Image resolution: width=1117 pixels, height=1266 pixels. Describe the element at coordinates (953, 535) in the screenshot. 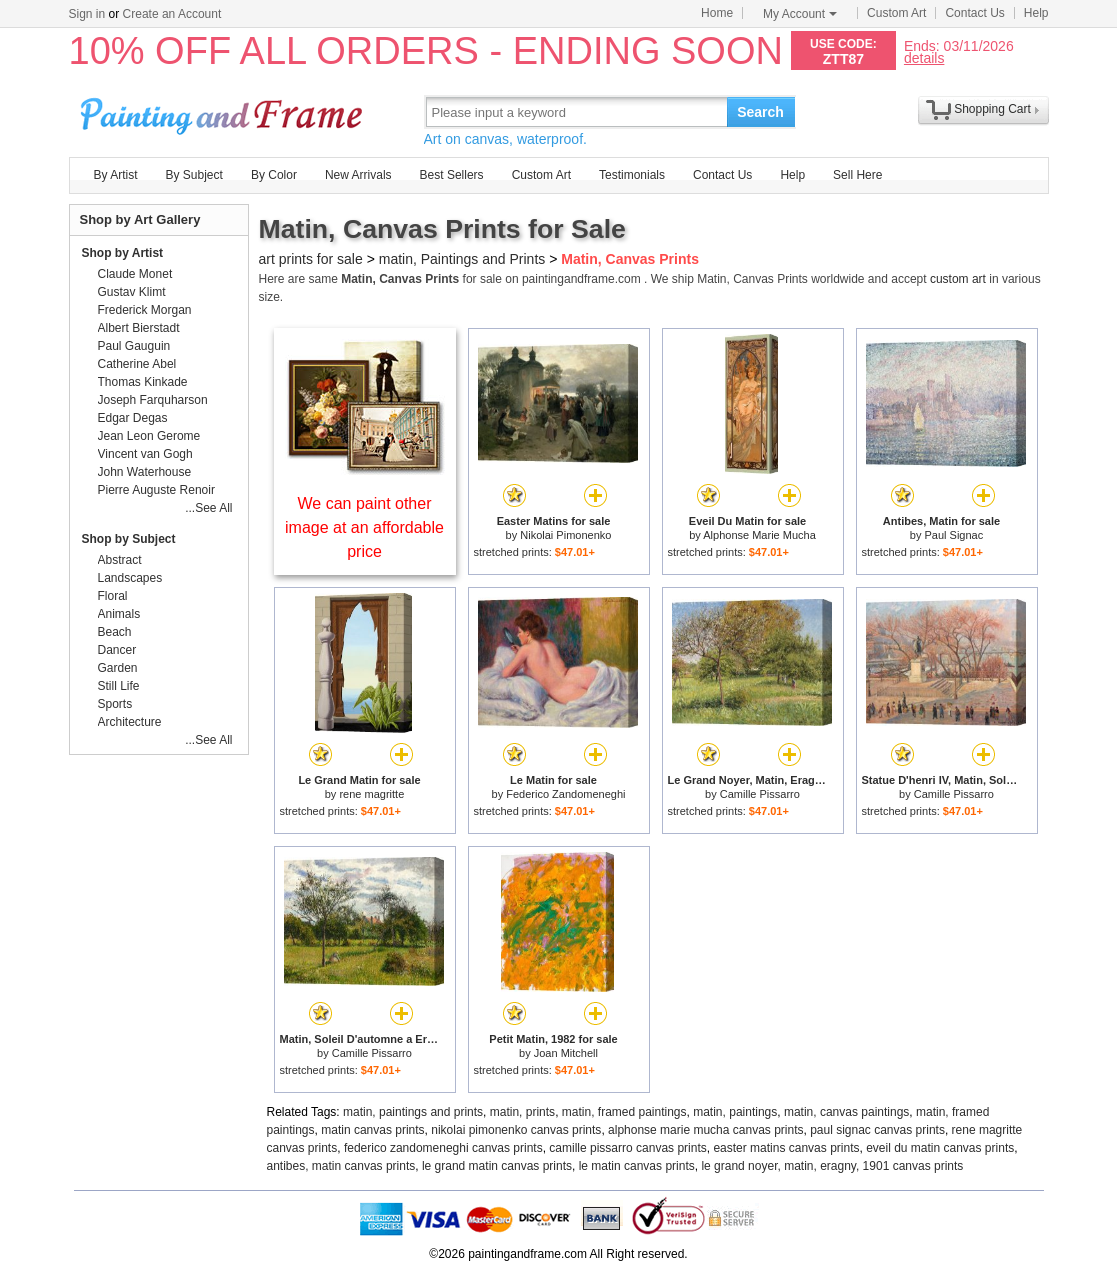

I see `Paul Signac` at that location.